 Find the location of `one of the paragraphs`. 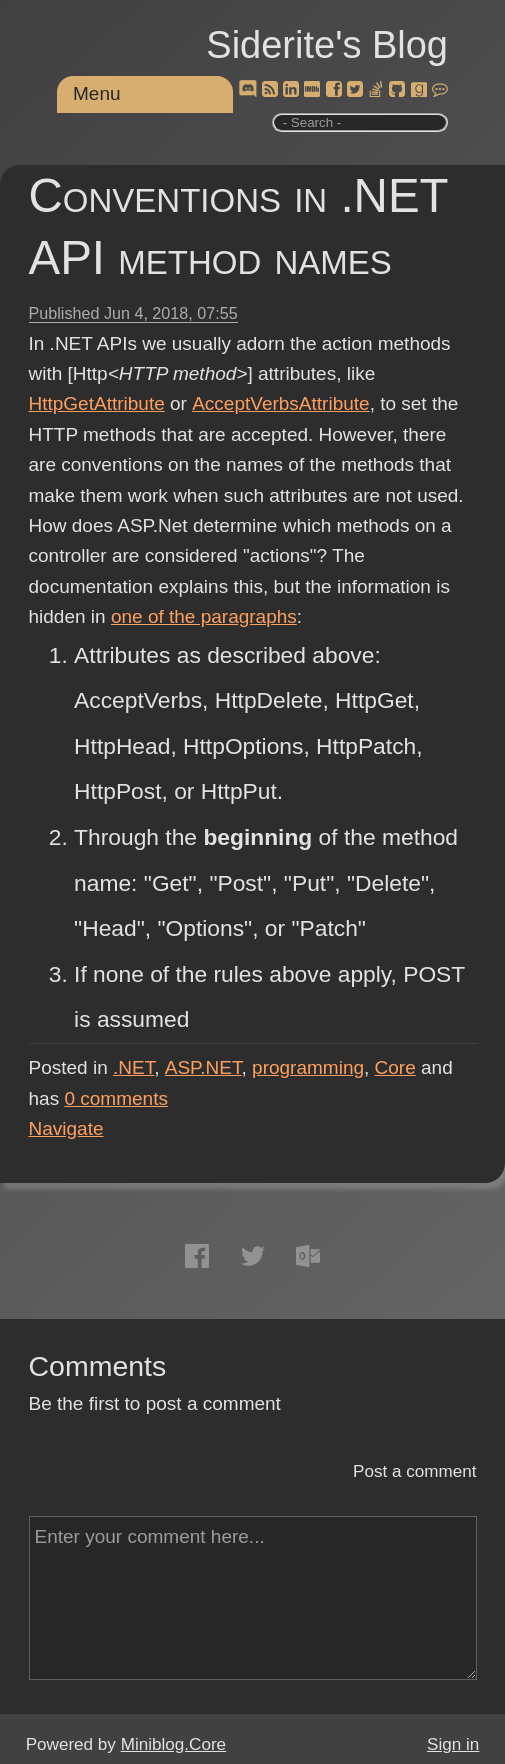

one of the paragraphs is located at coordinates (204, 616).